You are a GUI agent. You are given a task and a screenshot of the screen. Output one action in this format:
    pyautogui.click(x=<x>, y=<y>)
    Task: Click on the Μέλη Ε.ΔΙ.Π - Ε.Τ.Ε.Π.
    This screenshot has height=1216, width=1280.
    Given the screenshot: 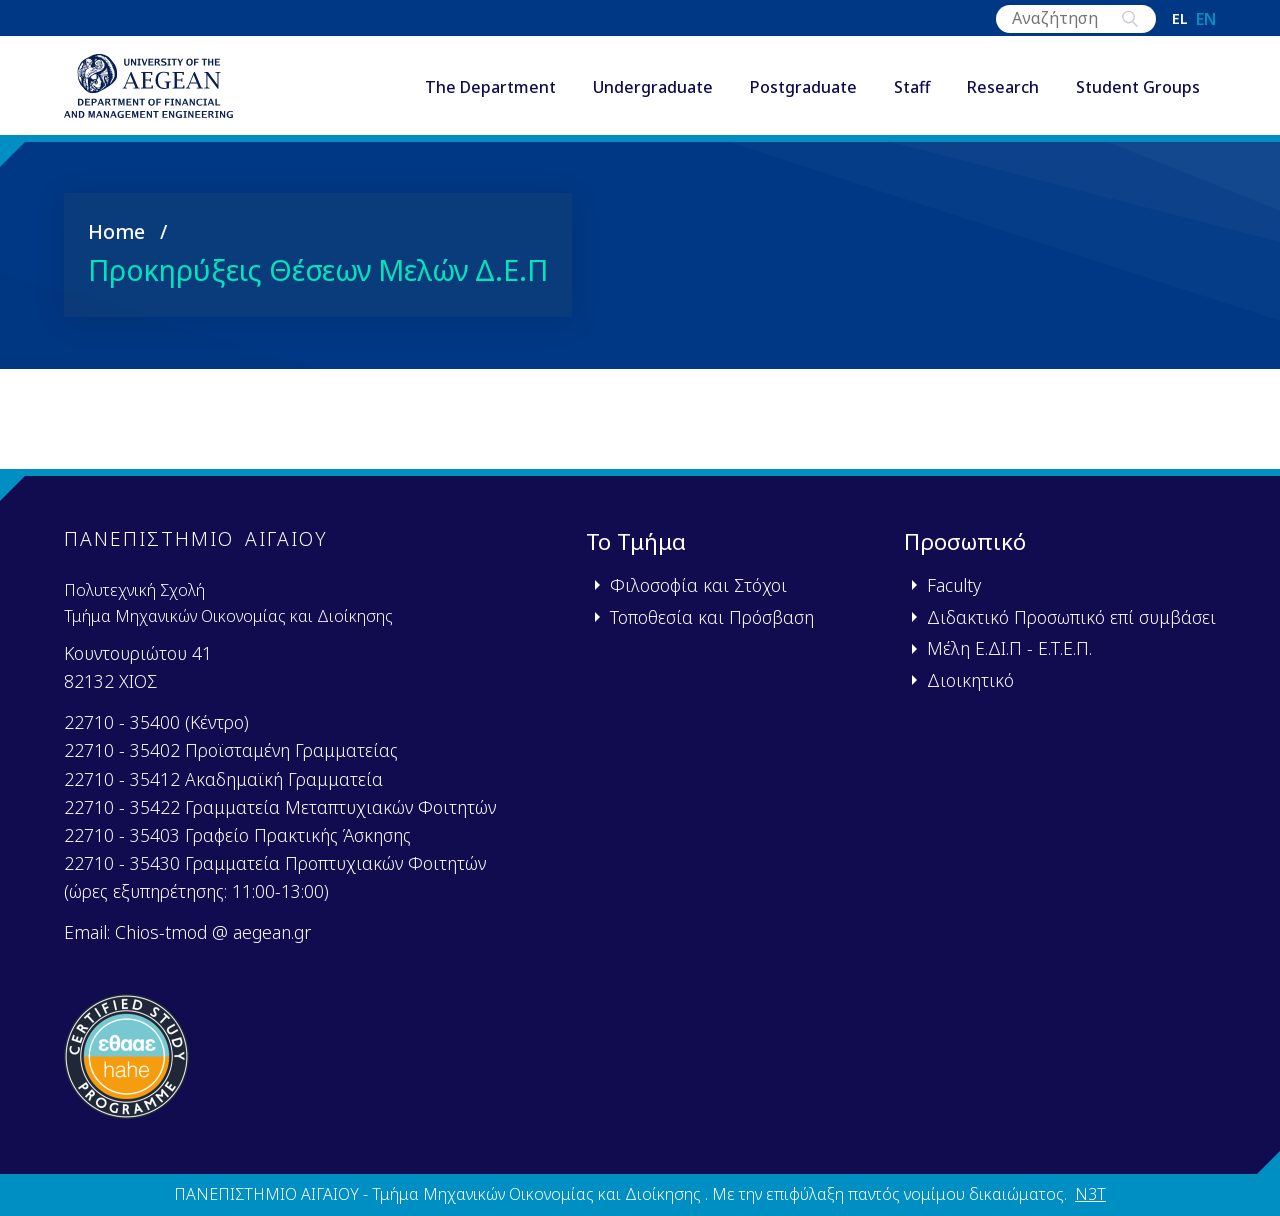 What is the action you would take?
    pyautogui.click(x=1009, y=649)
    